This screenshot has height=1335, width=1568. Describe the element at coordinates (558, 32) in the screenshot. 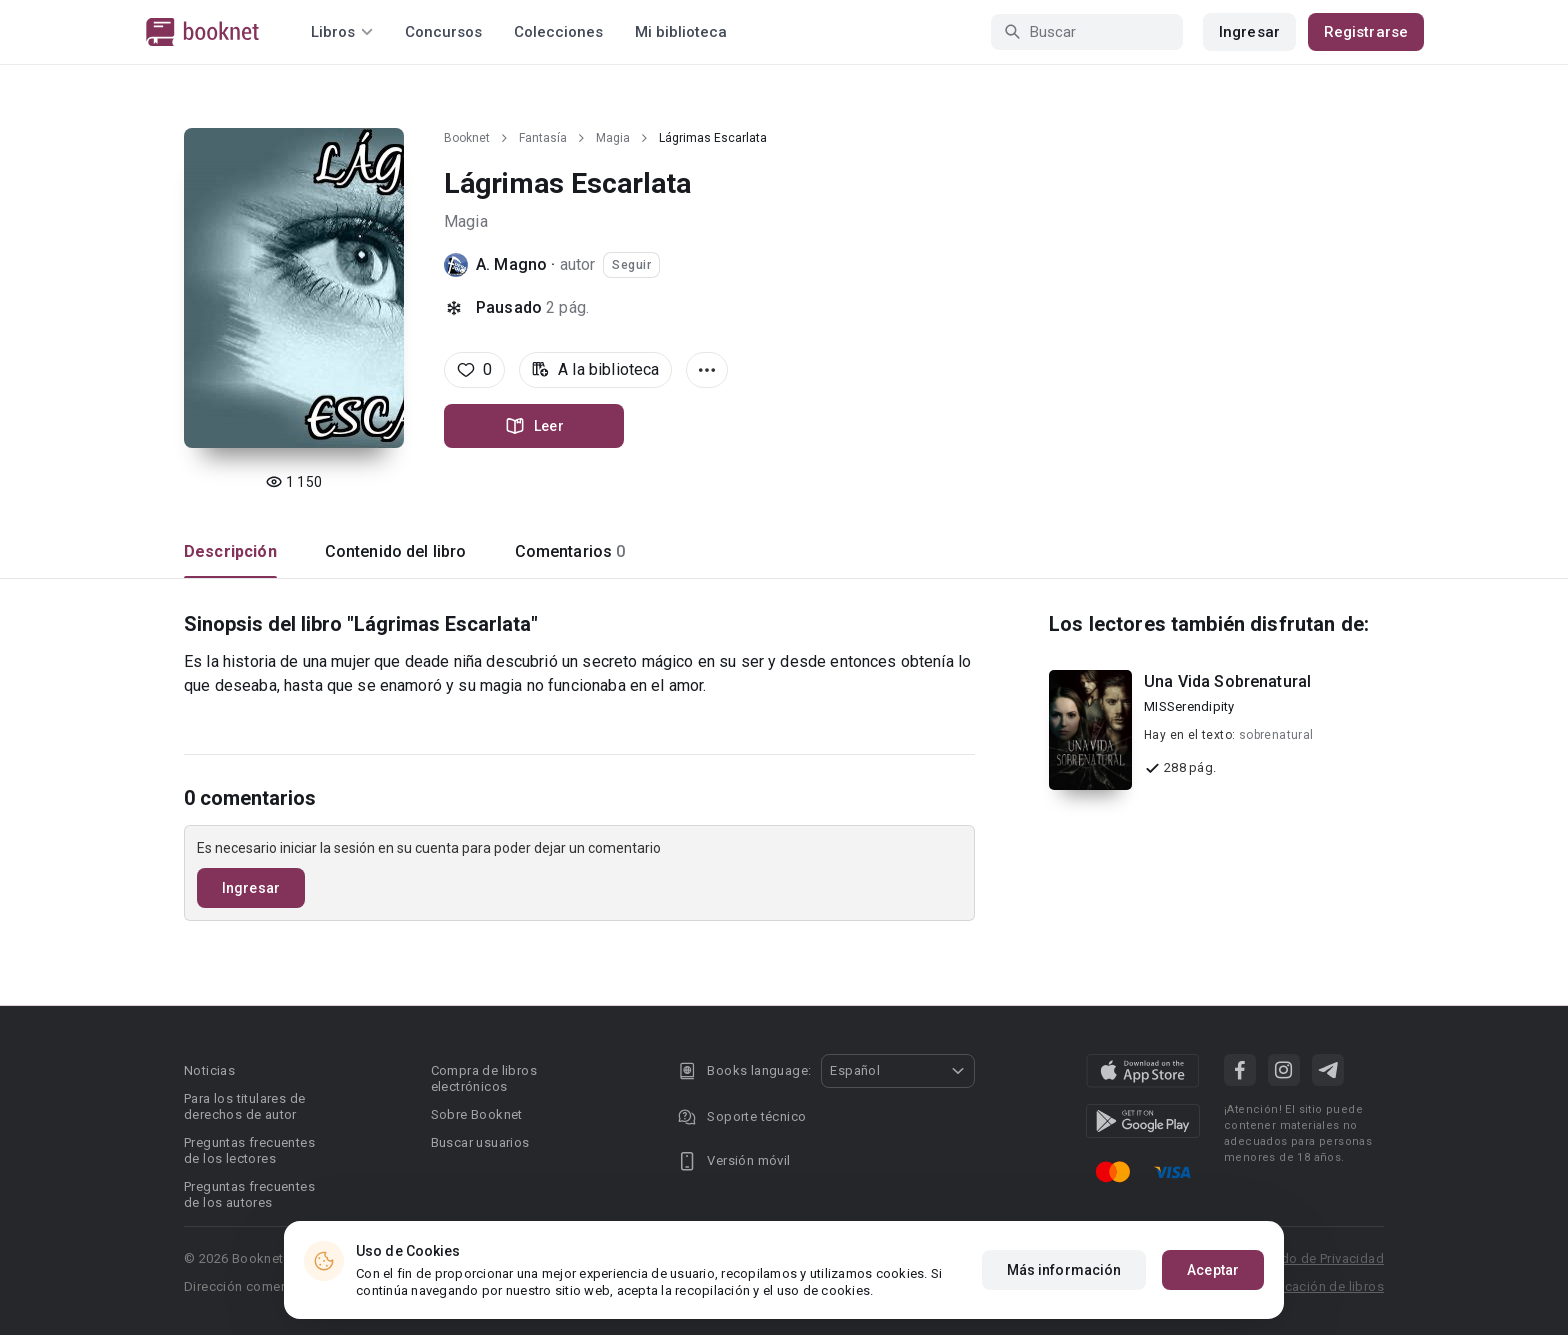

I see `Colecciones` at that location.